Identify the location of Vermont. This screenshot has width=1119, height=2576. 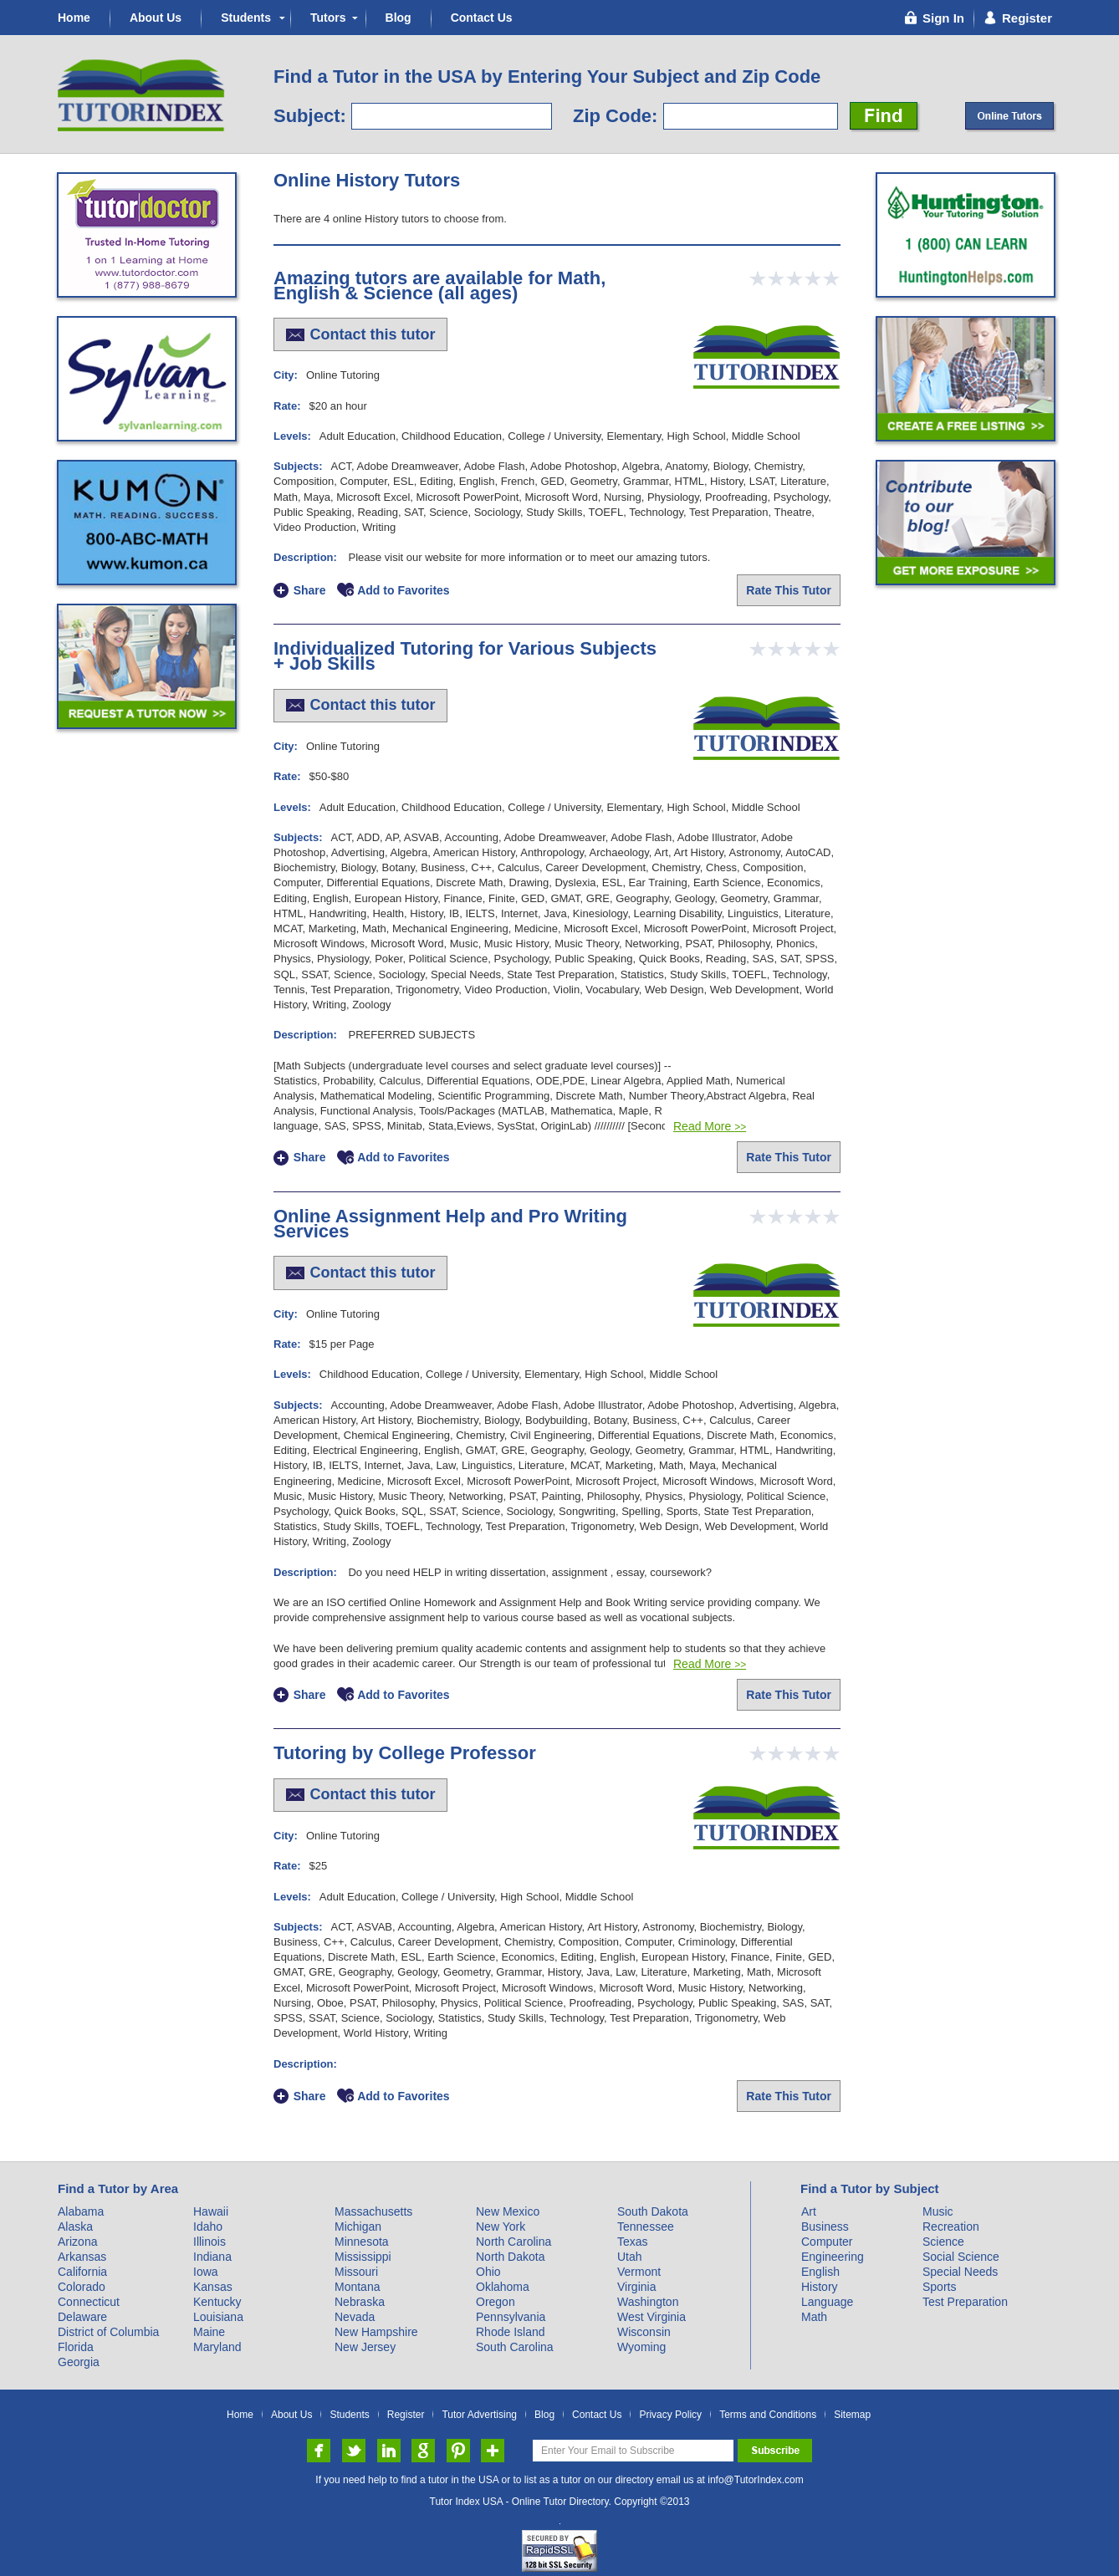
(639, 2271).